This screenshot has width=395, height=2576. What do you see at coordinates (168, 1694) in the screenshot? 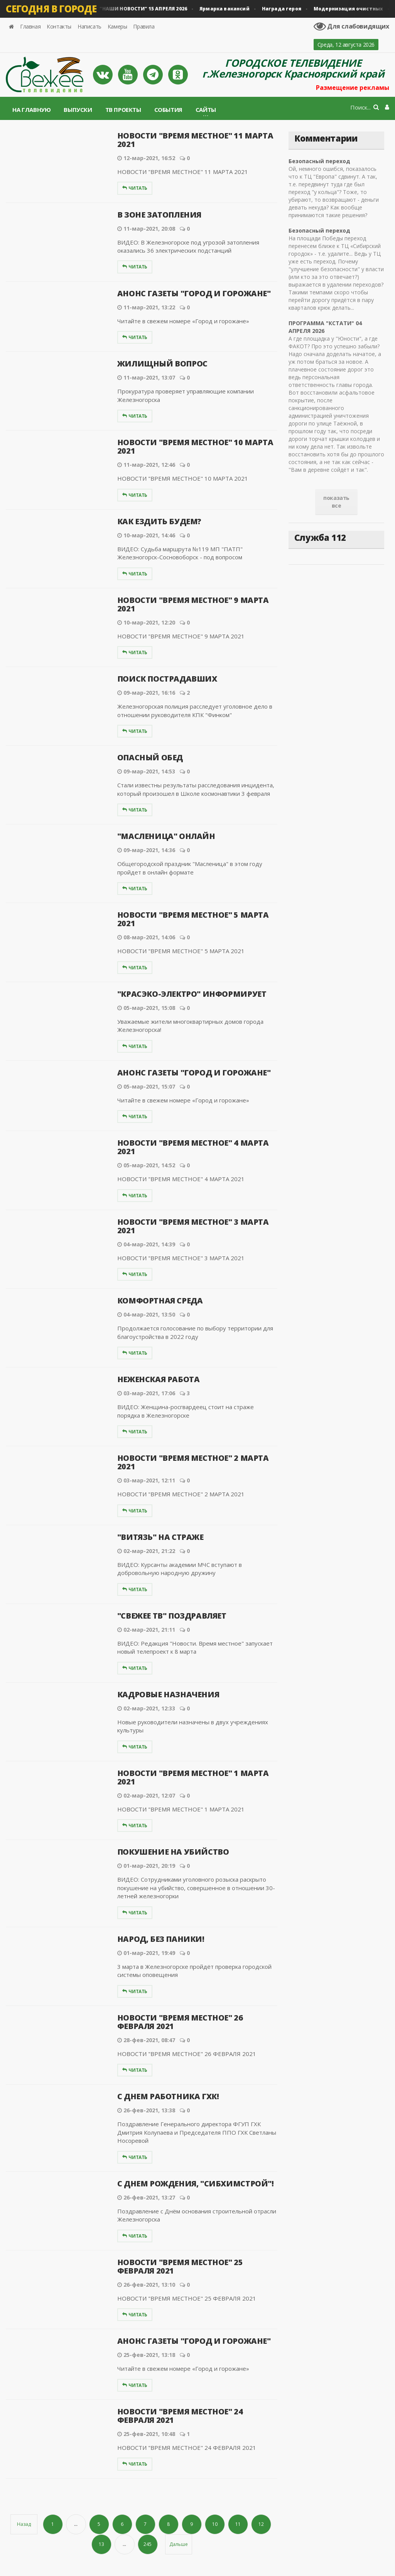
I see `КАДРОВЫЕ НАЗНАЧЕНИЯ` at bounding box center [168, 1694].